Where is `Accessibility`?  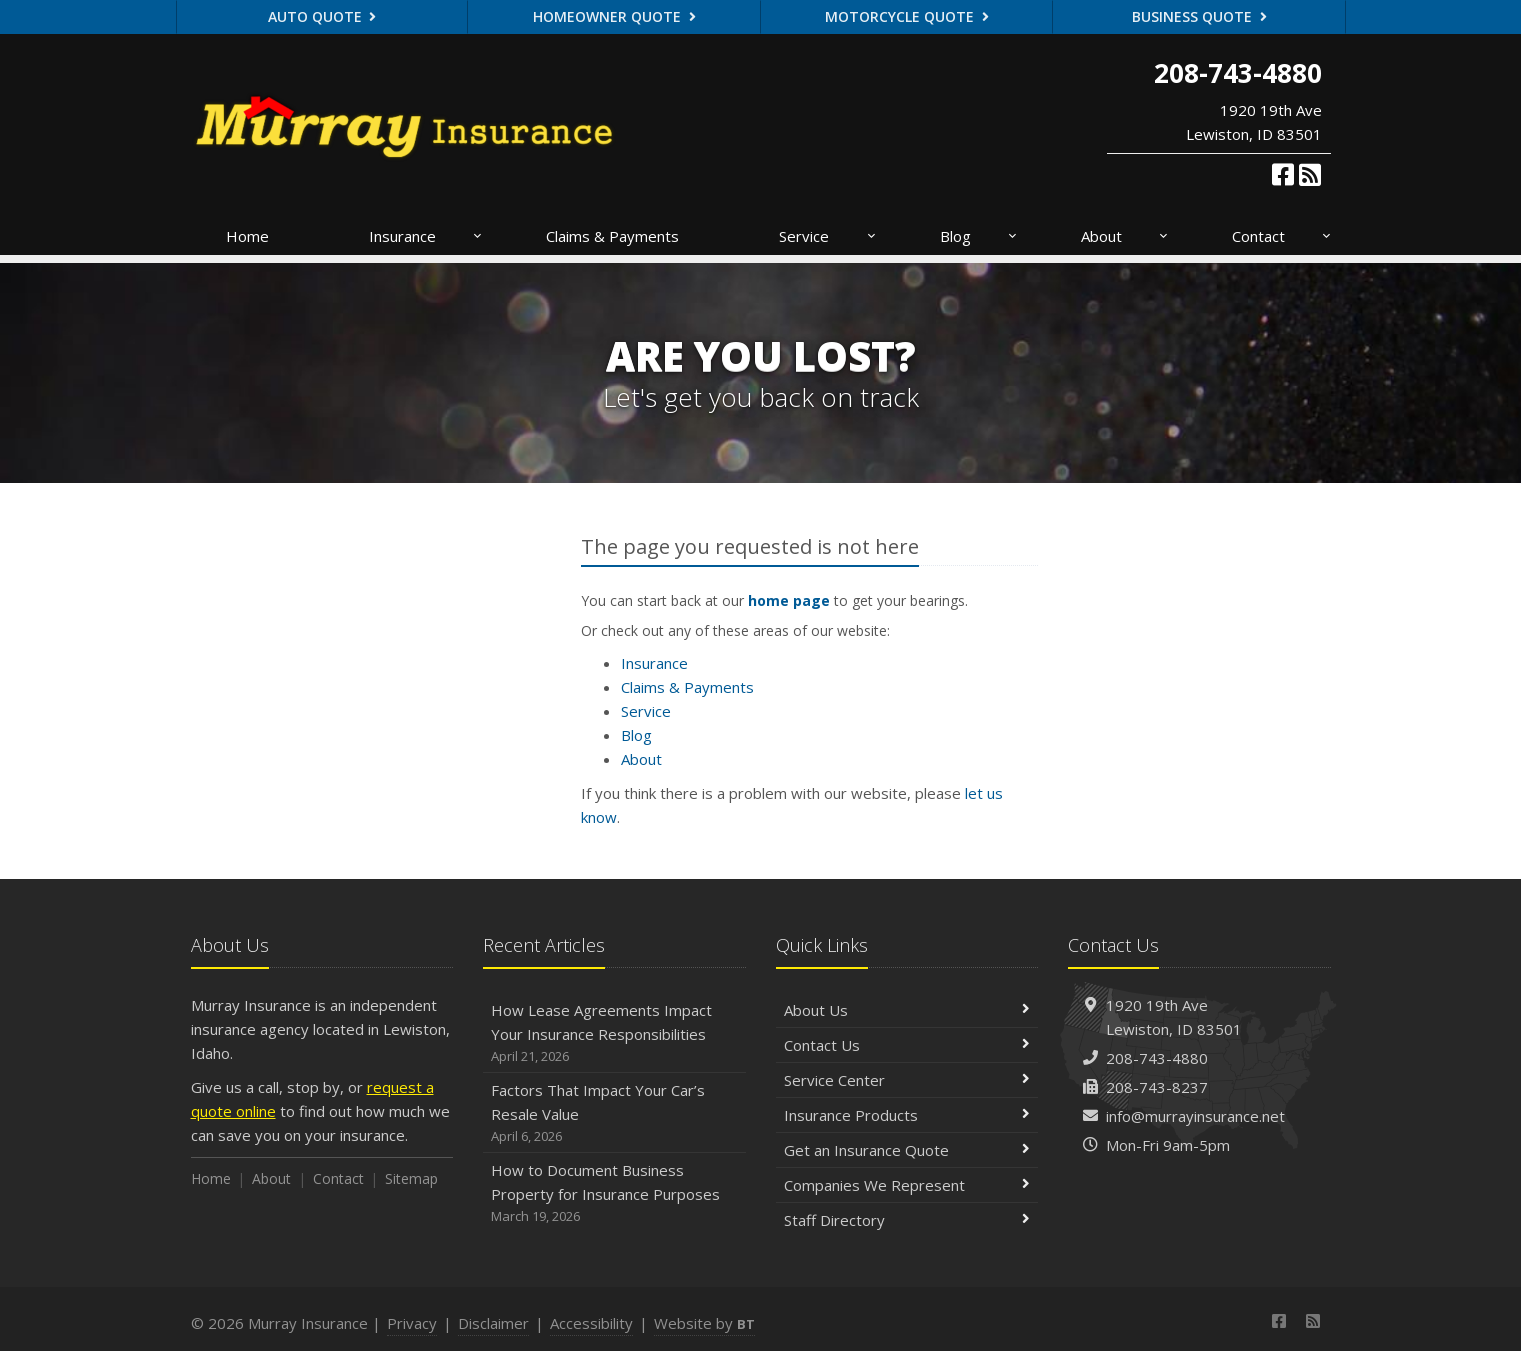 Accessibility is located at coordinates (591, 1323).